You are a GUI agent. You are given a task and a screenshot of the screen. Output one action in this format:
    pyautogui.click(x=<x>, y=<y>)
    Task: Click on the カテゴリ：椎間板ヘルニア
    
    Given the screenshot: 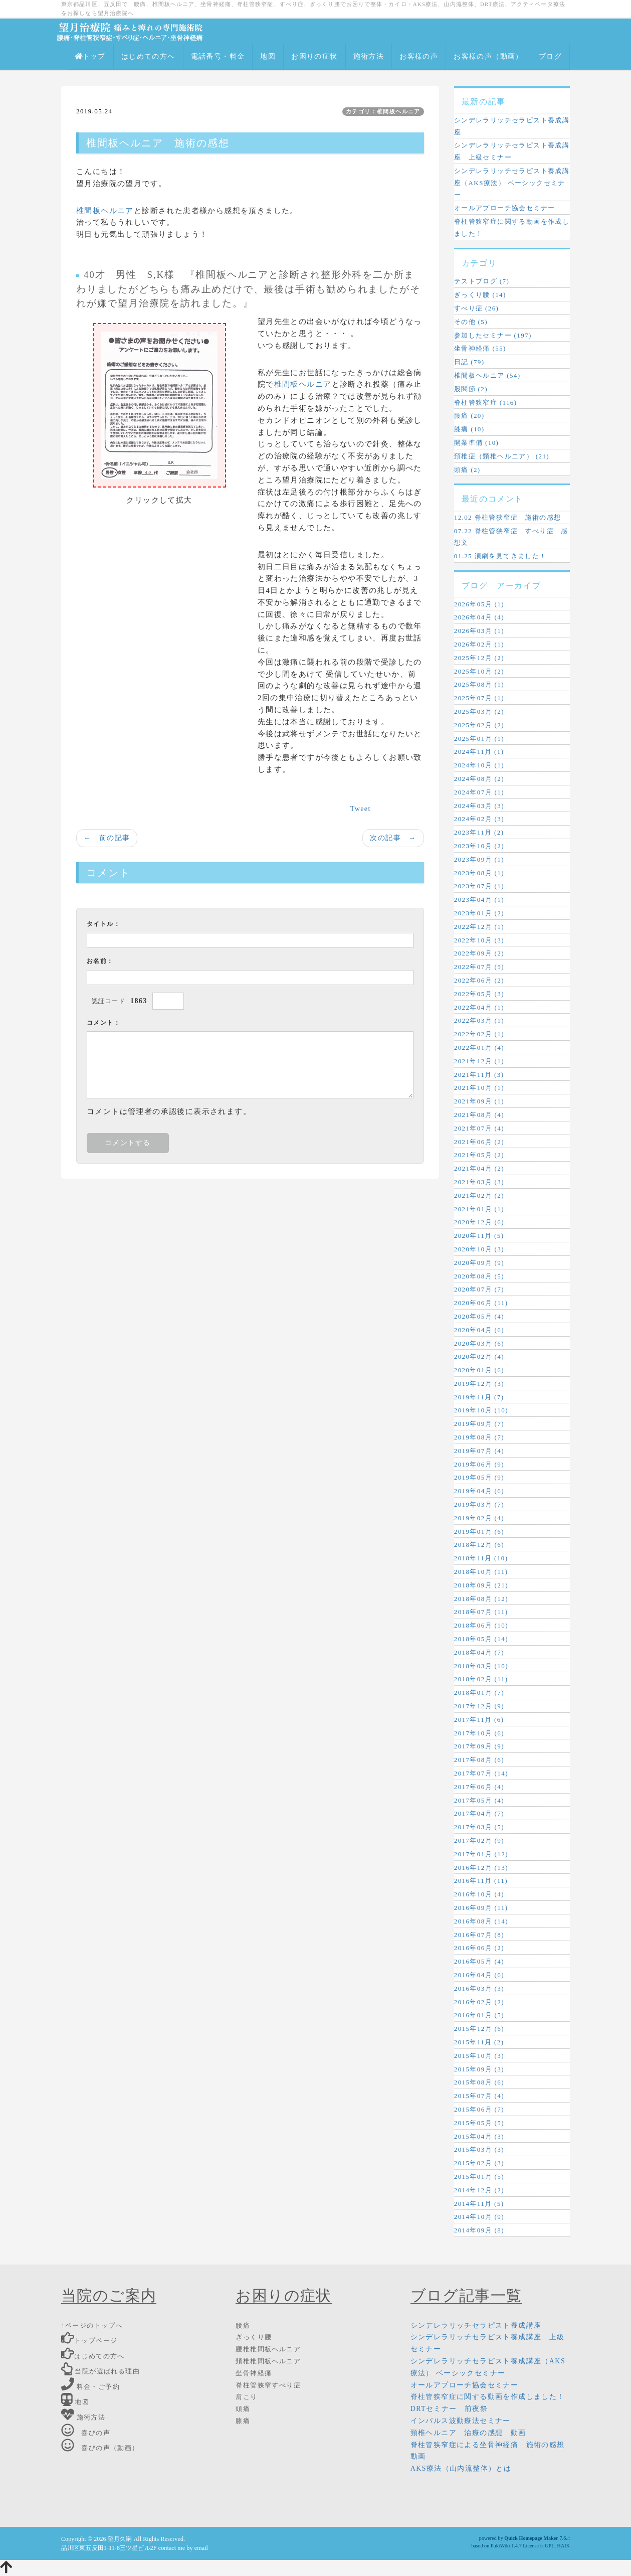 What is the action you would take?
    pyautogui.click(x=383, y=111)
    